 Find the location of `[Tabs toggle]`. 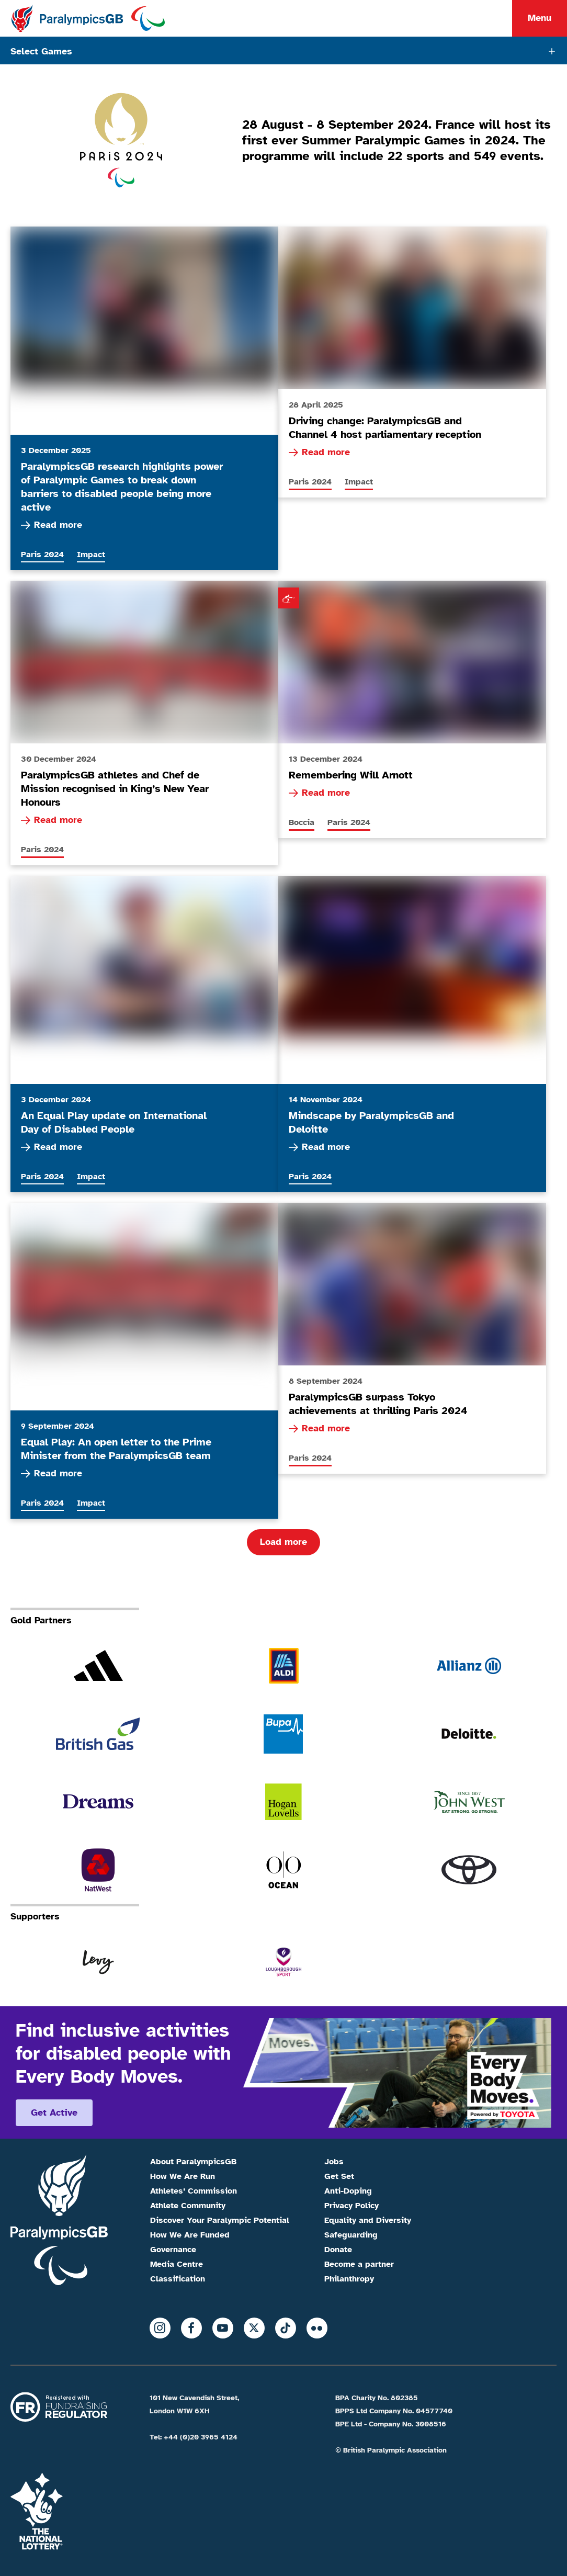

[Tabs toggle] is located at coordinates (283, 50).